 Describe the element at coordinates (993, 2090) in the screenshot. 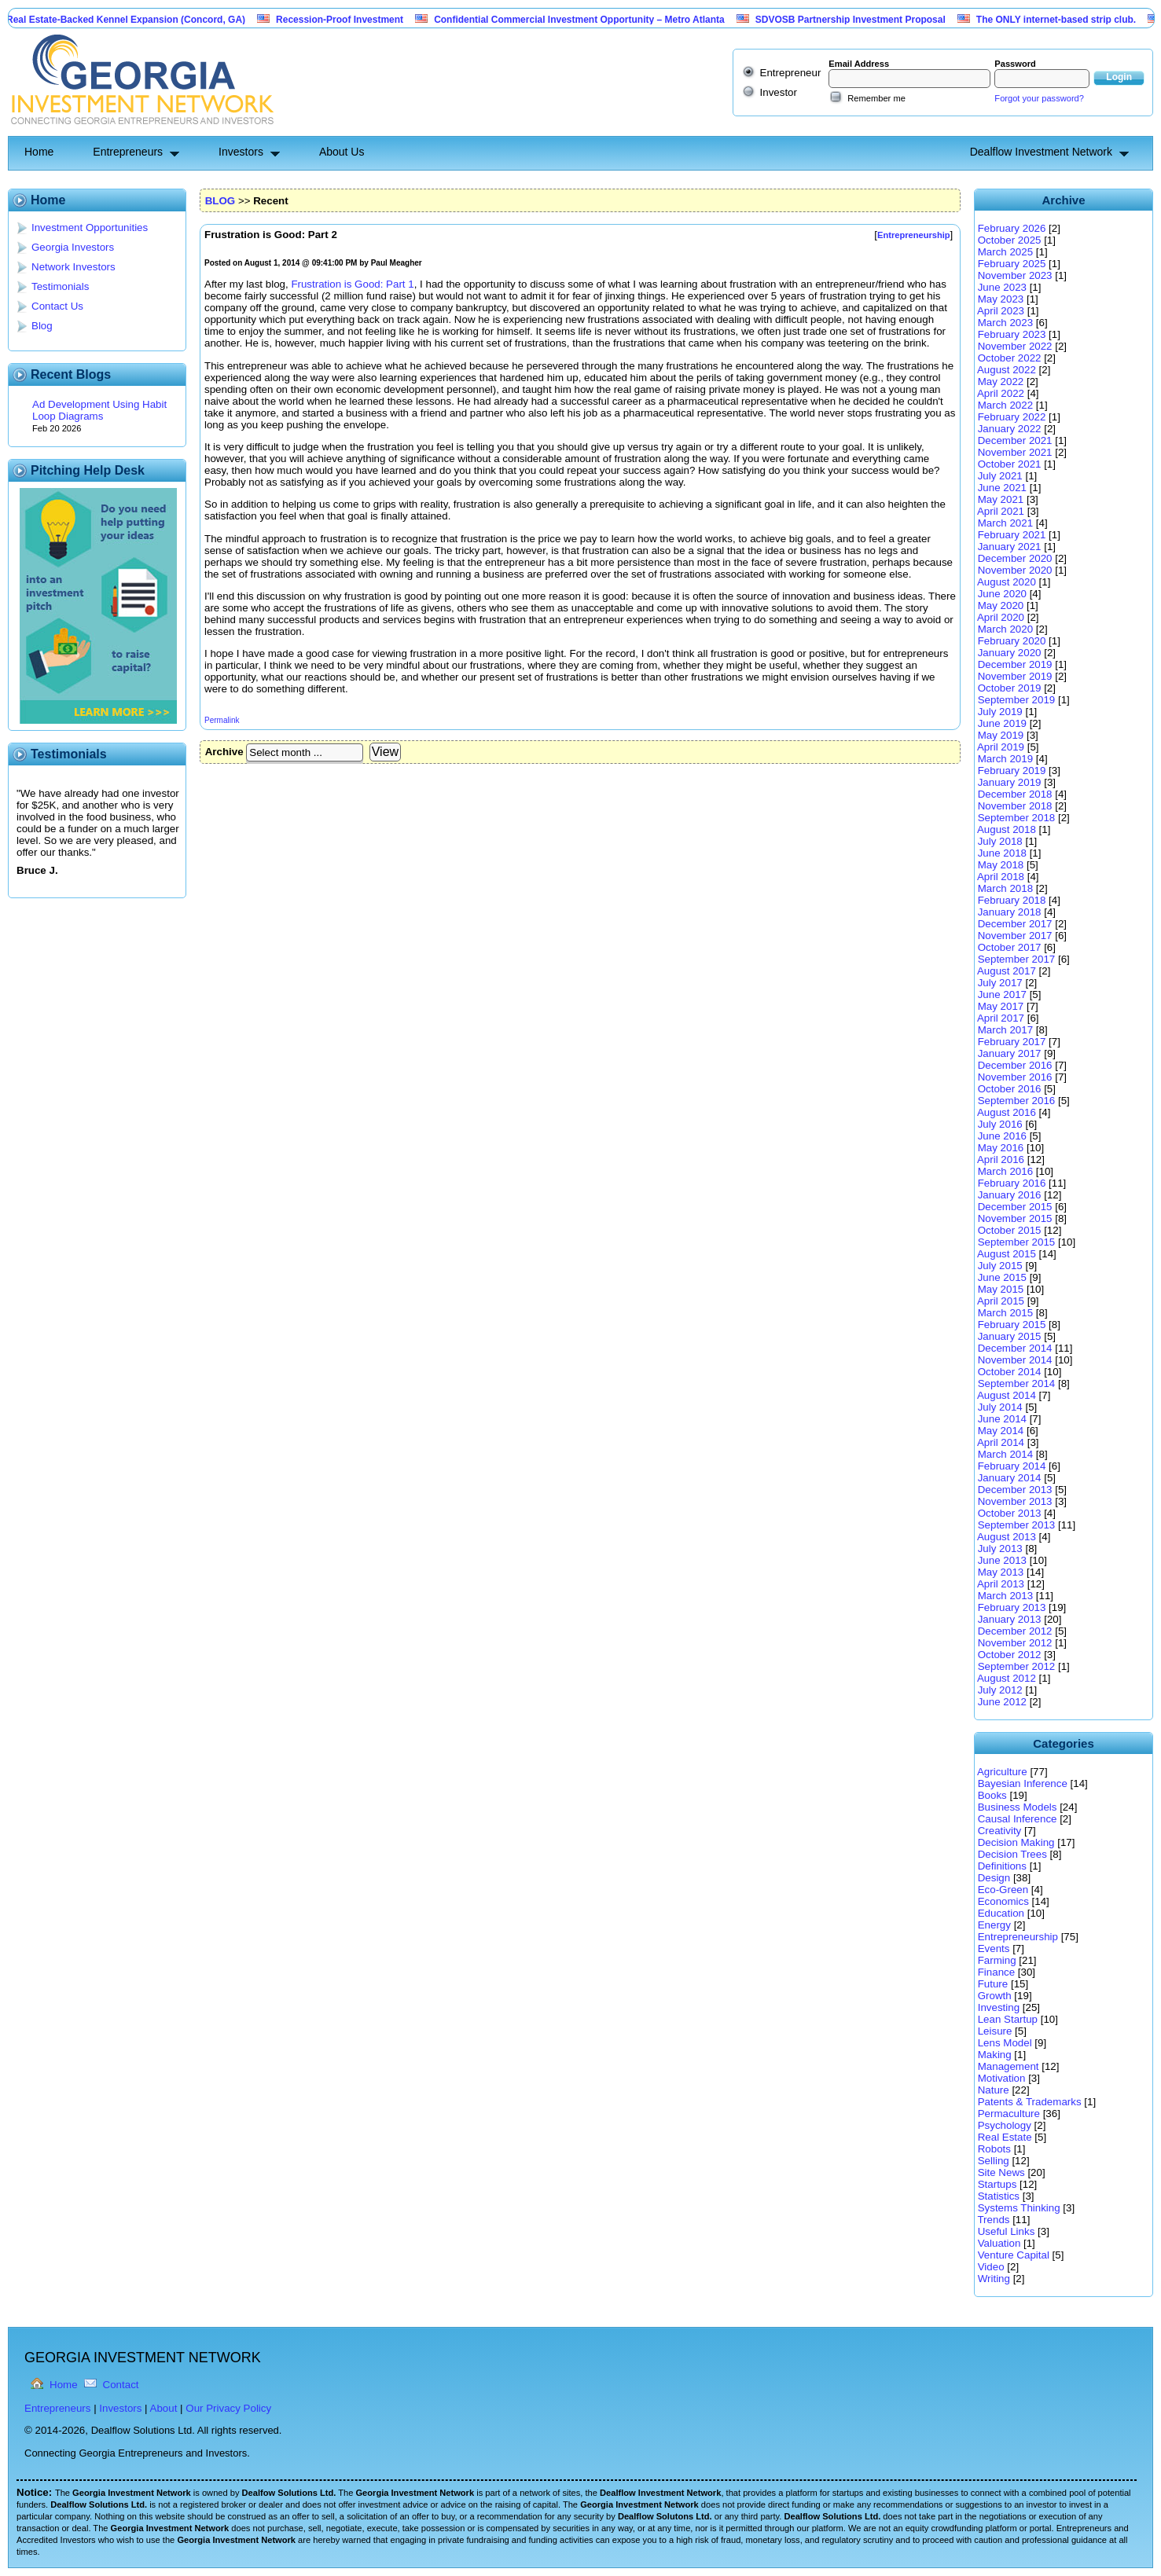

I see `Nature` at that location.